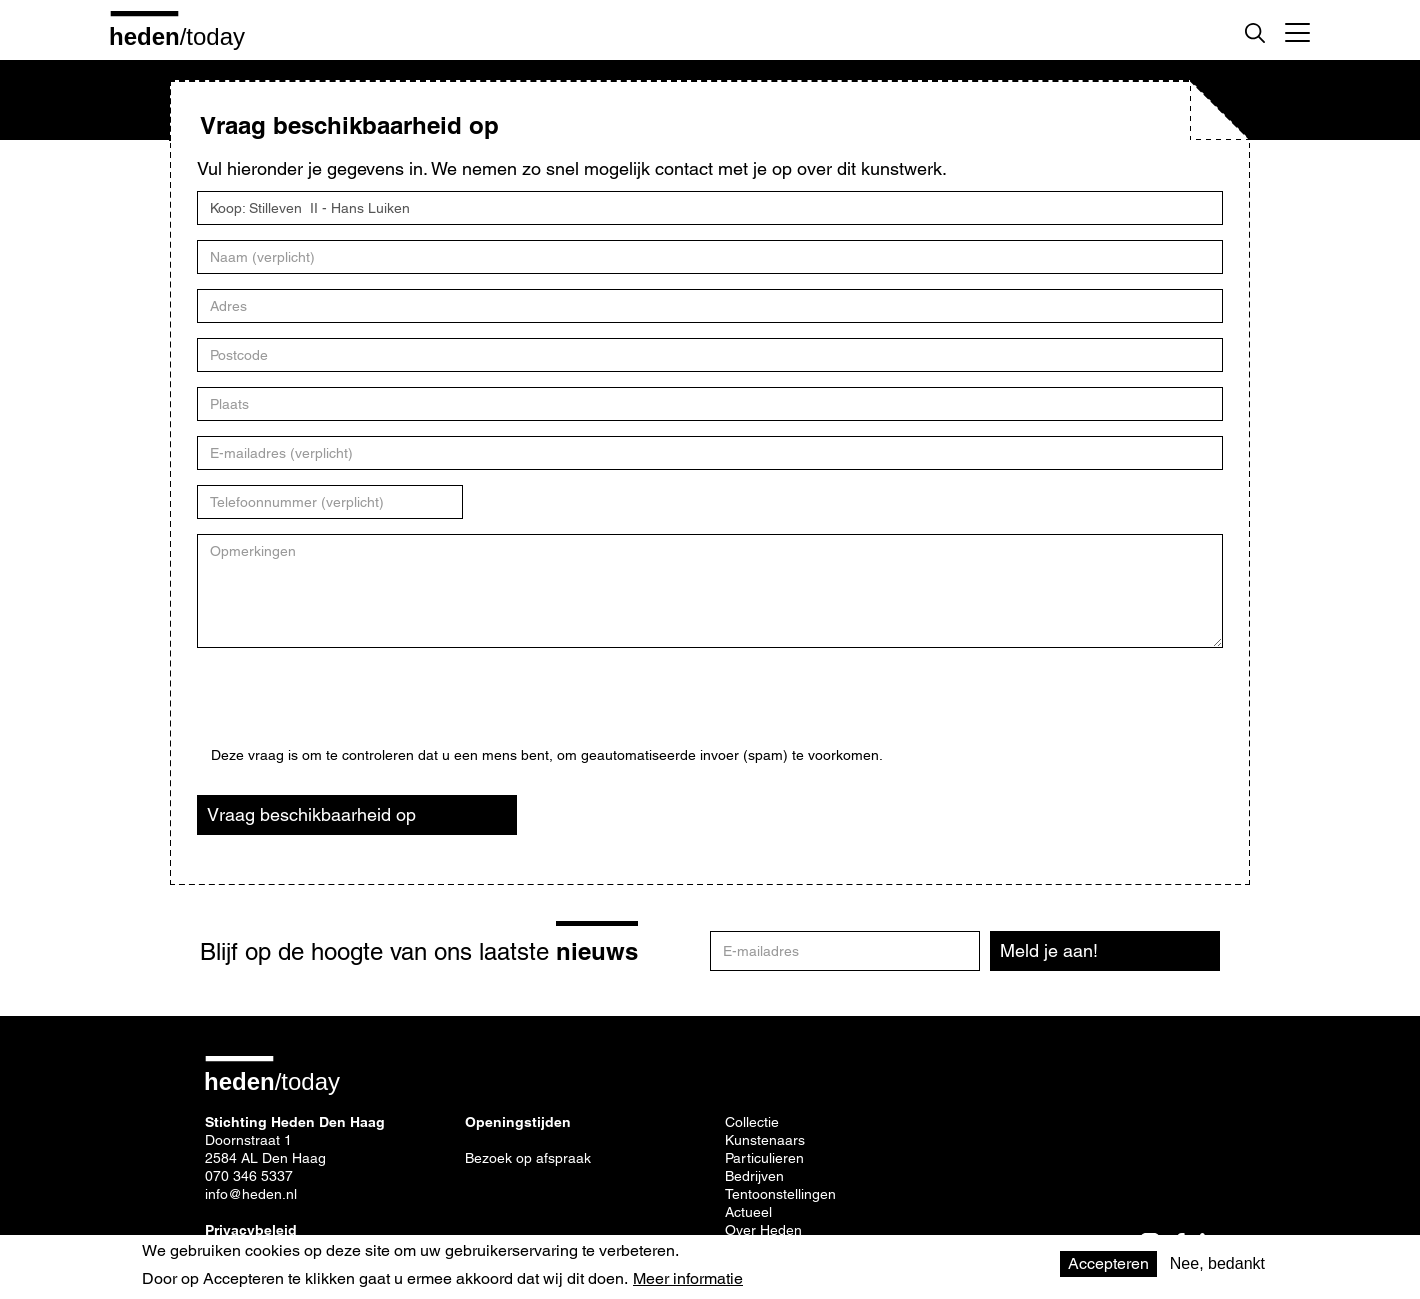  I want to click on Tentoonstellingen, so click(780, 1194).